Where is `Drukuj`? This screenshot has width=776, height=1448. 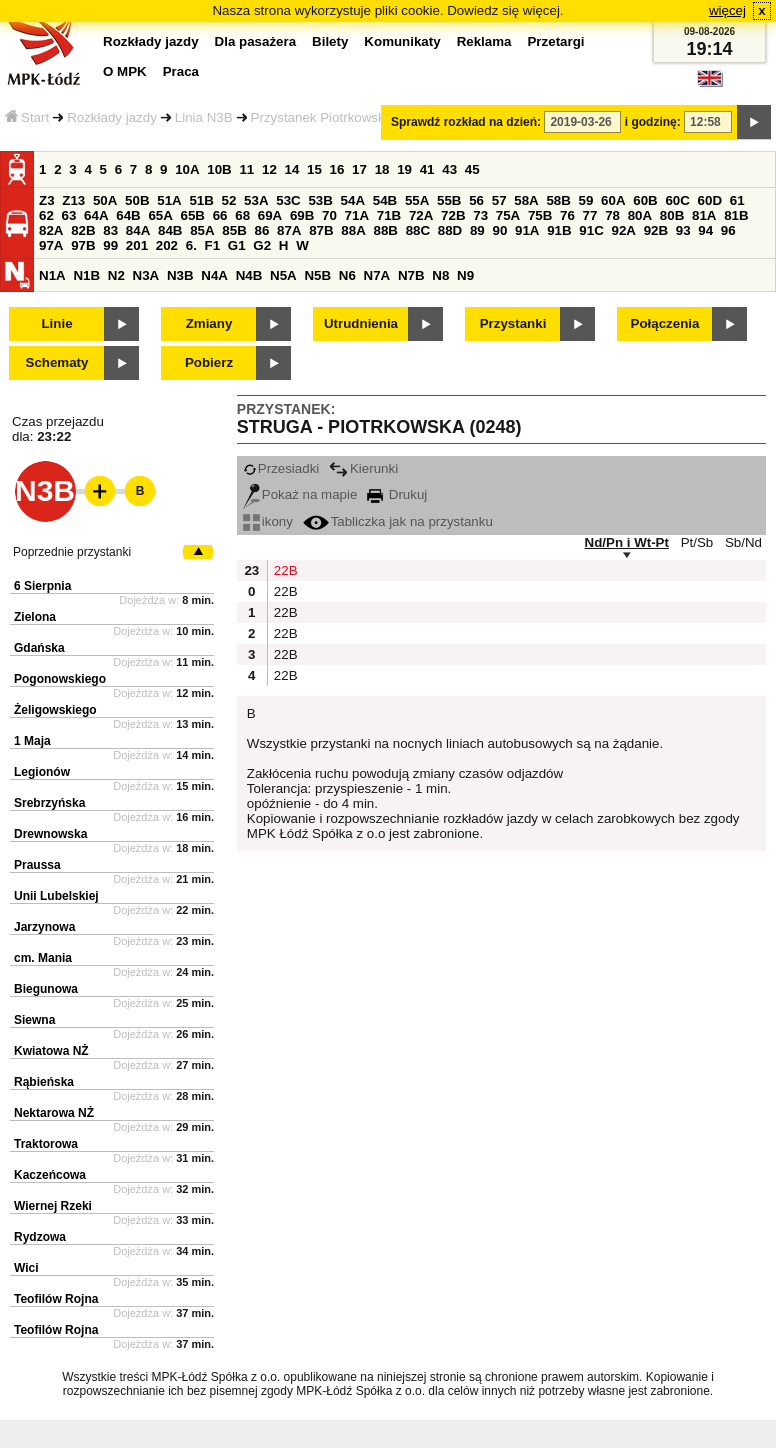
Drukuj is located at coordinates (397, 494).